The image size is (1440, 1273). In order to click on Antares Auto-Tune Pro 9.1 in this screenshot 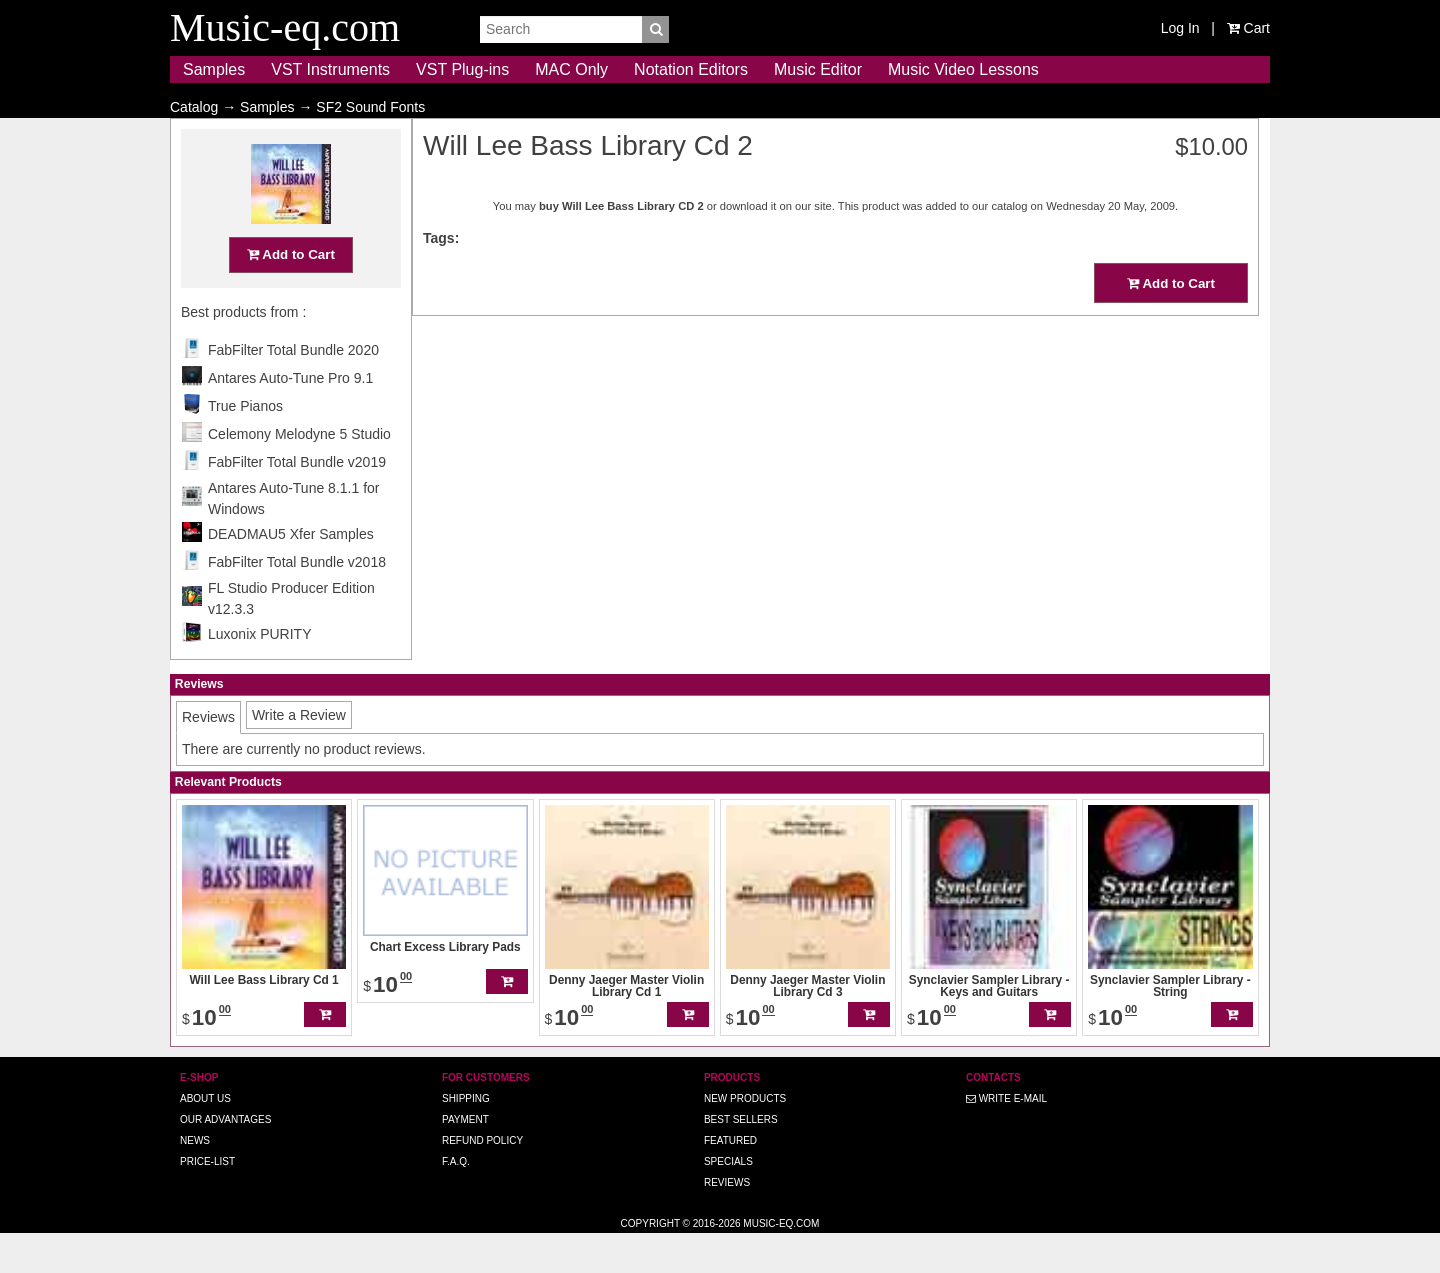, I will do `click(290, 417)`.